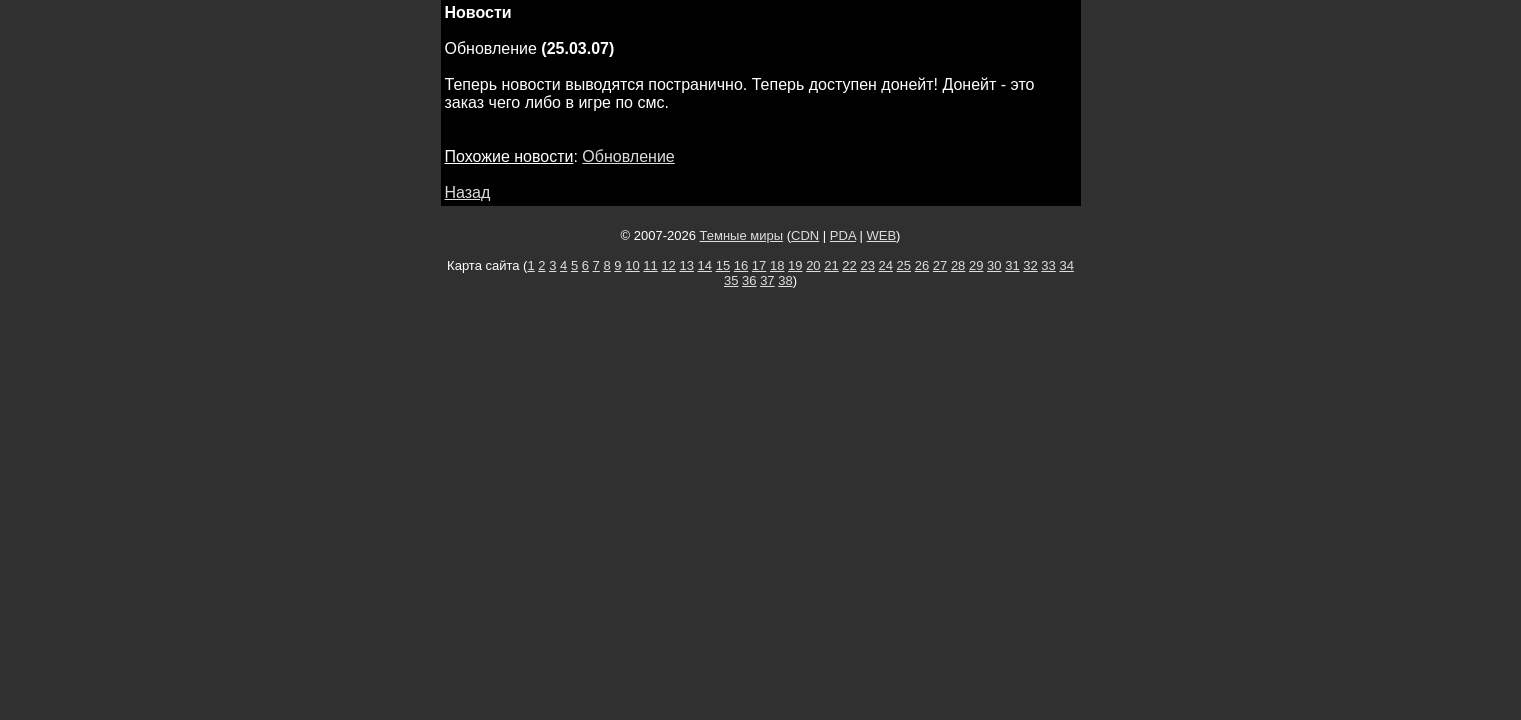 This screenshot has height=720, width=1521. Describe the element at coordinates (922, 265) in the screenshot. I see `26` at that location.